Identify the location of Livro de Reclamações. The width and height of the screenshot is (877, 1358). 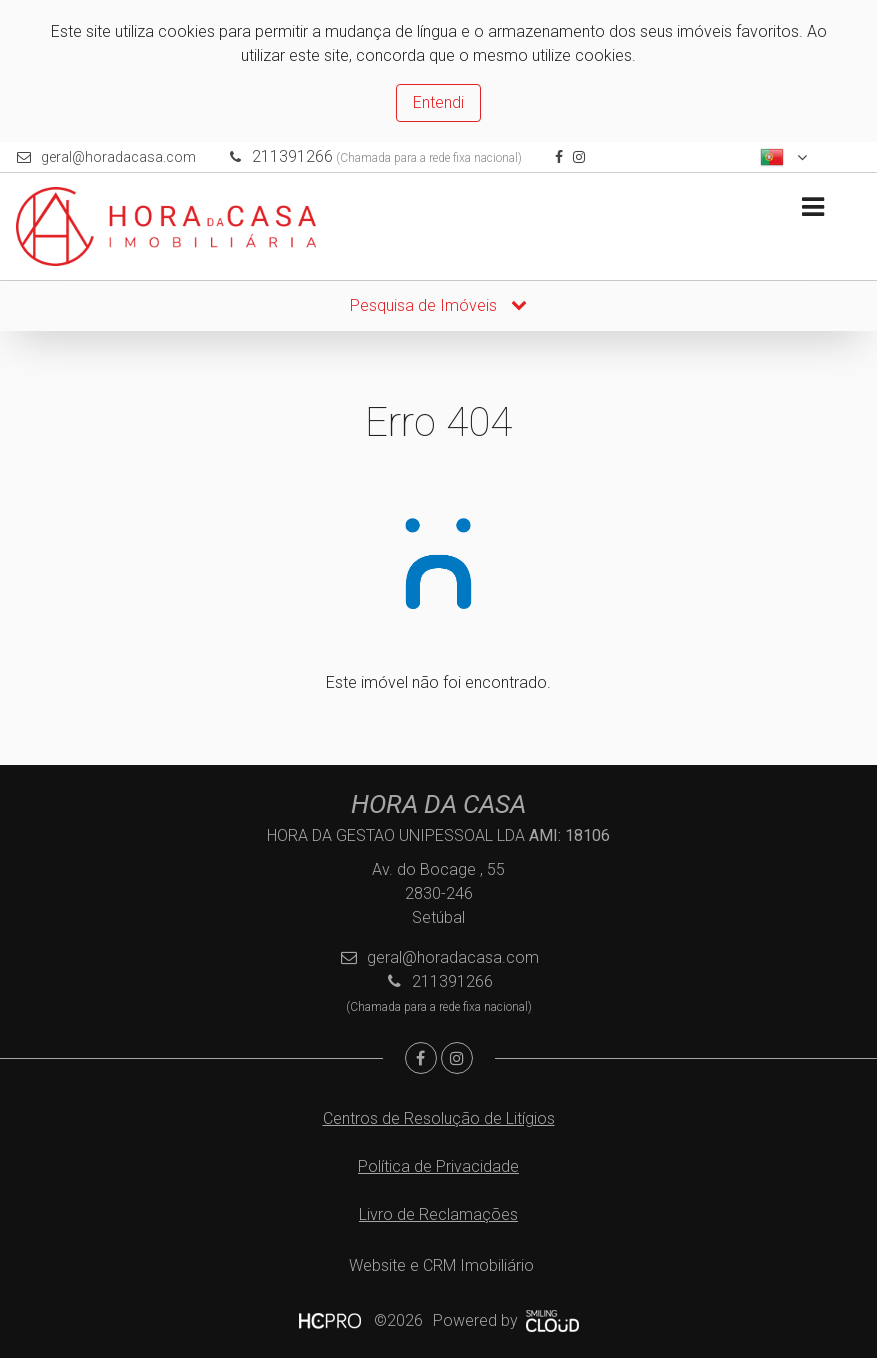
(438, 1214).